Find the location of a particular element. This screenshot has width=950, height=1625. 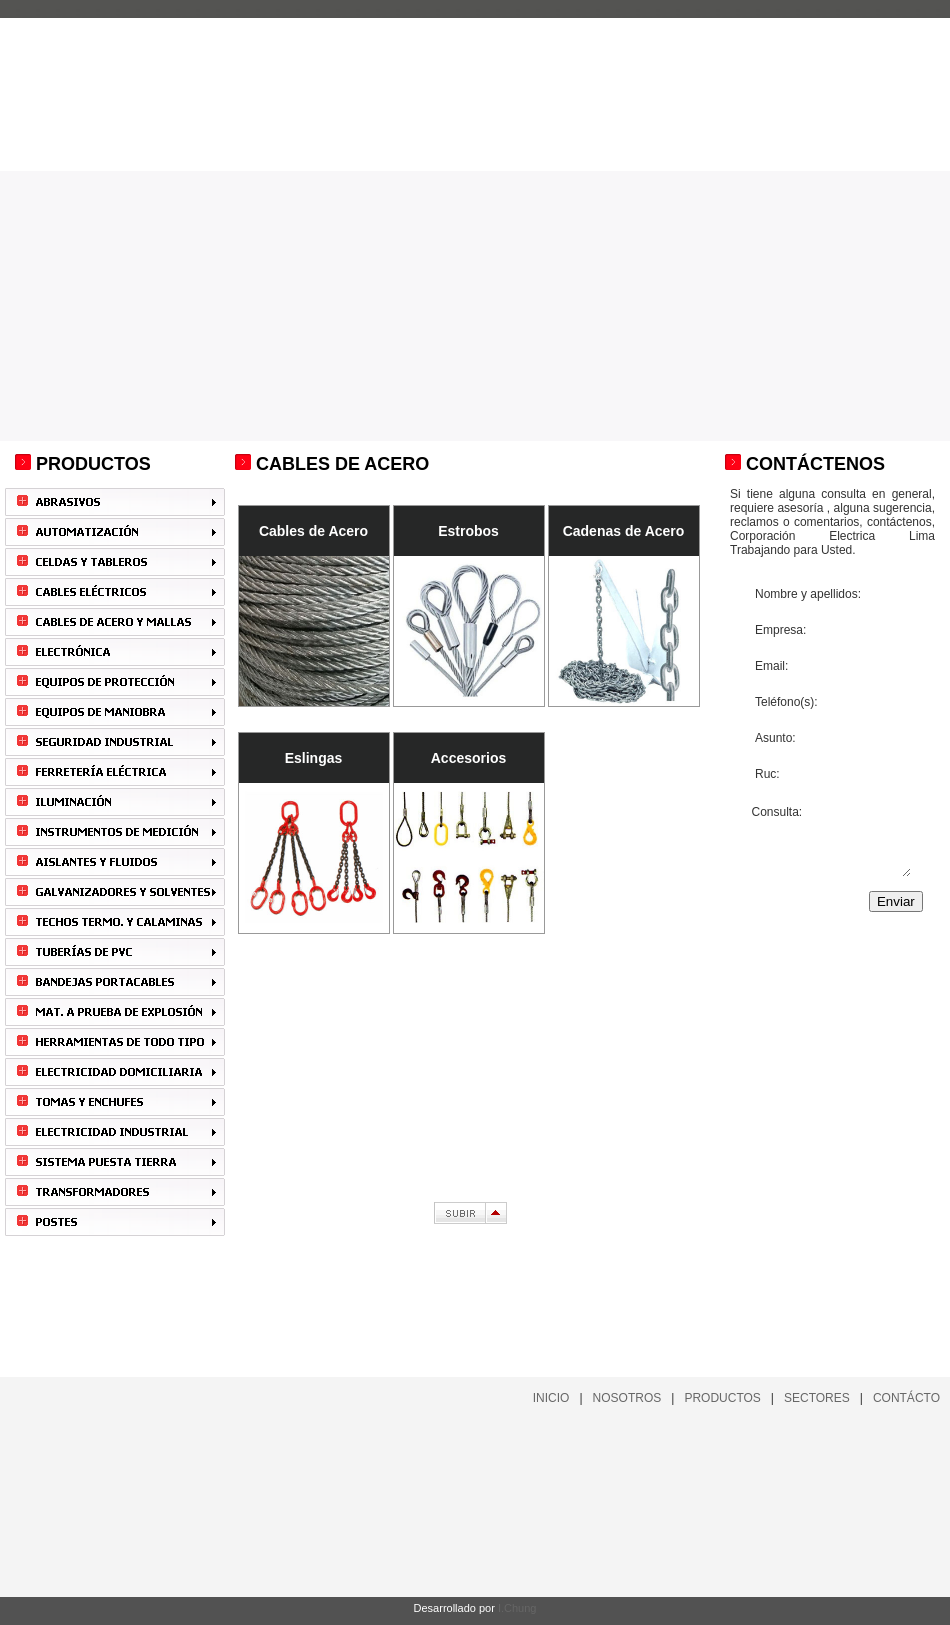

Consulta: is located at coordinates (830, 840).